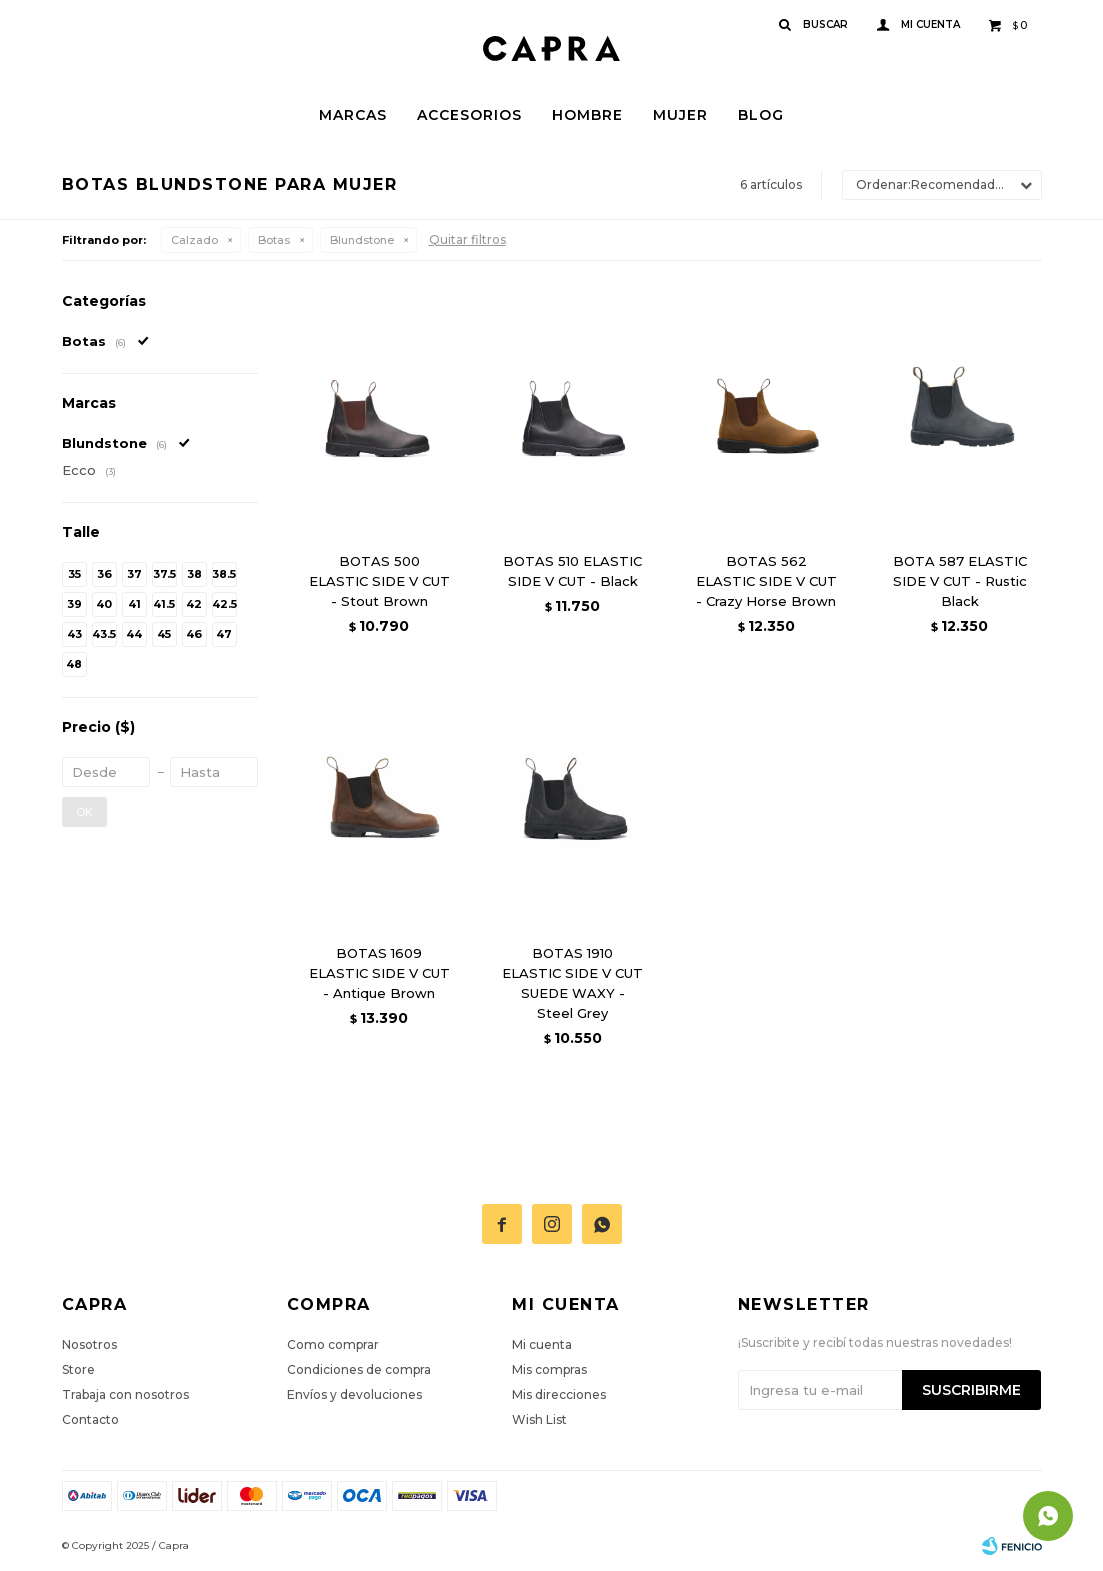 The image size is (1103, 1571). Describe the element at coordinates (90, 1419) in the screenshot. I see `Contacto` at that location.